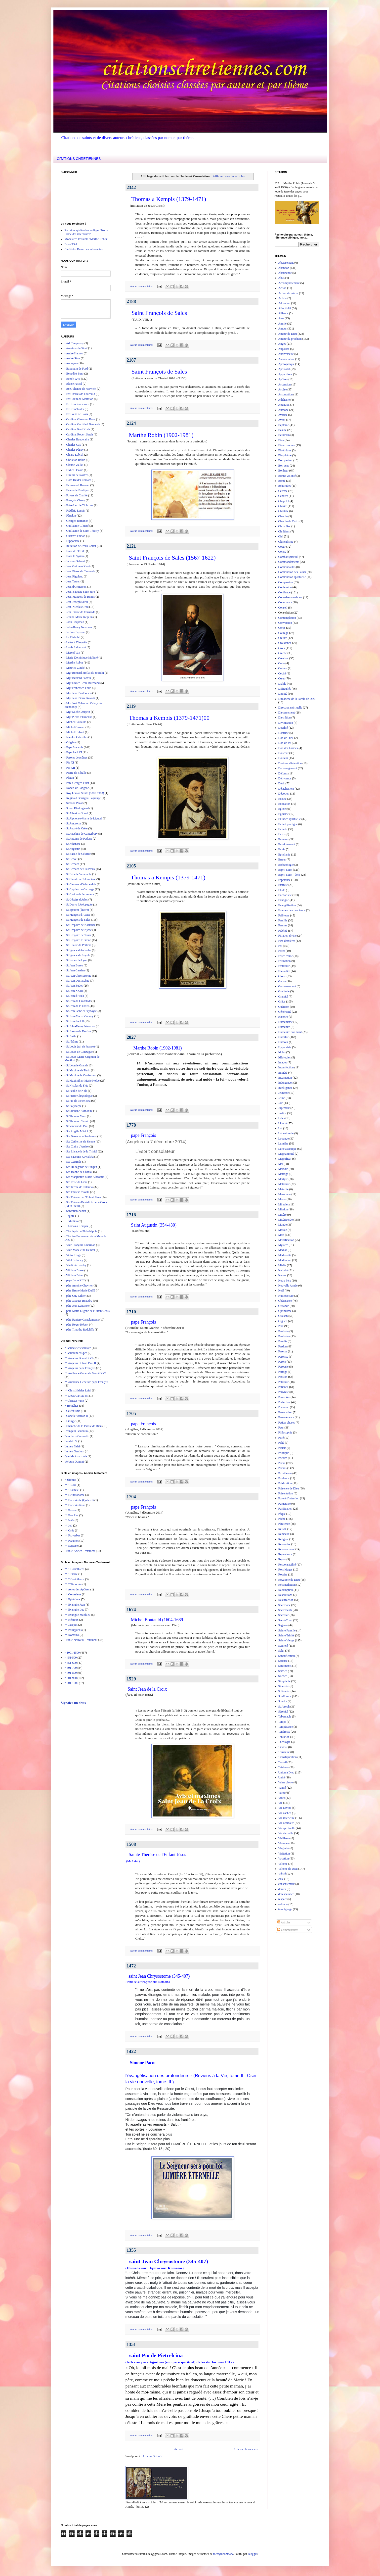 Image resolution: width=380 pixels, height=2576 pixels. What do you see at coordinates (284, 1027) in the screenshot?
I see `Humanité` at bounding box center [284, 1027].